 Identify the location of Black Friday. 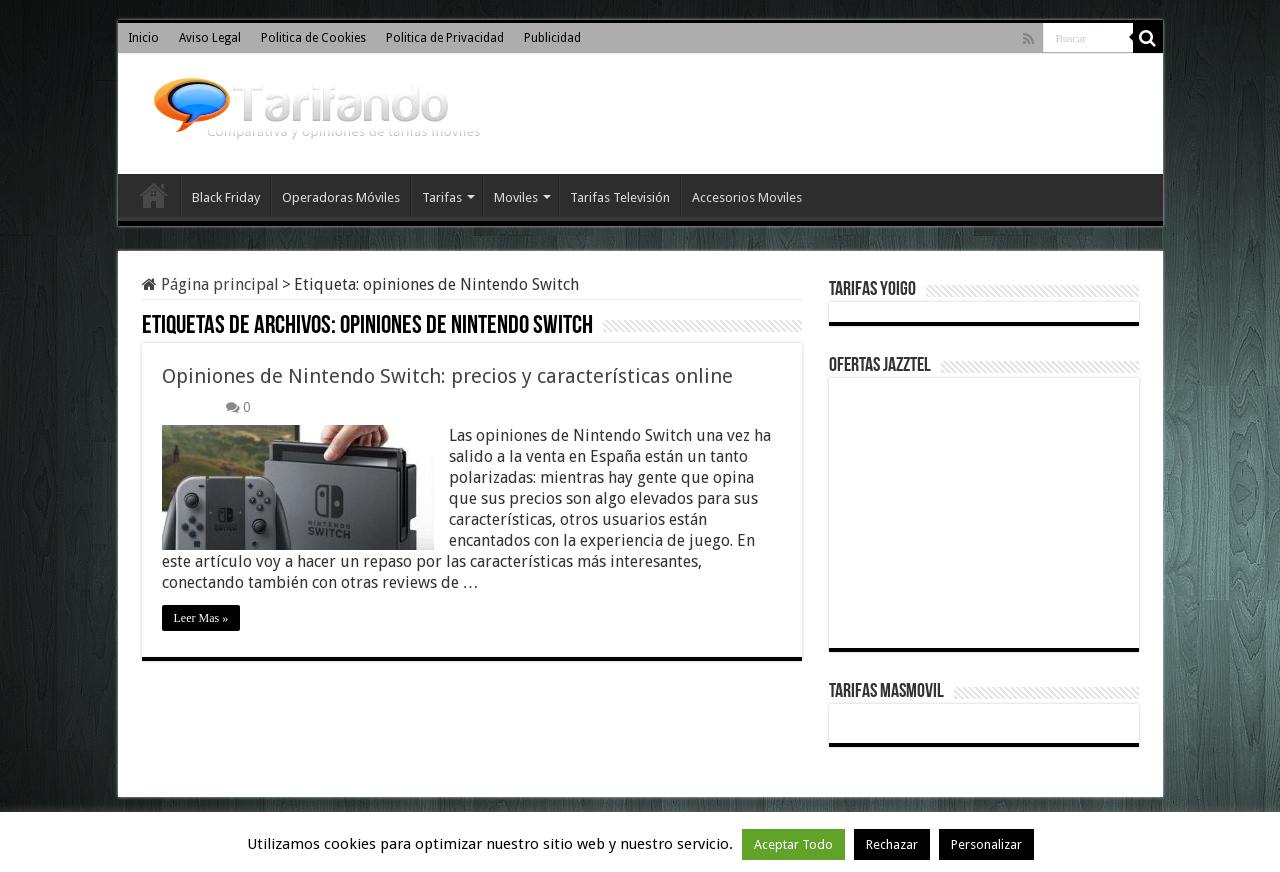
(226, 197).